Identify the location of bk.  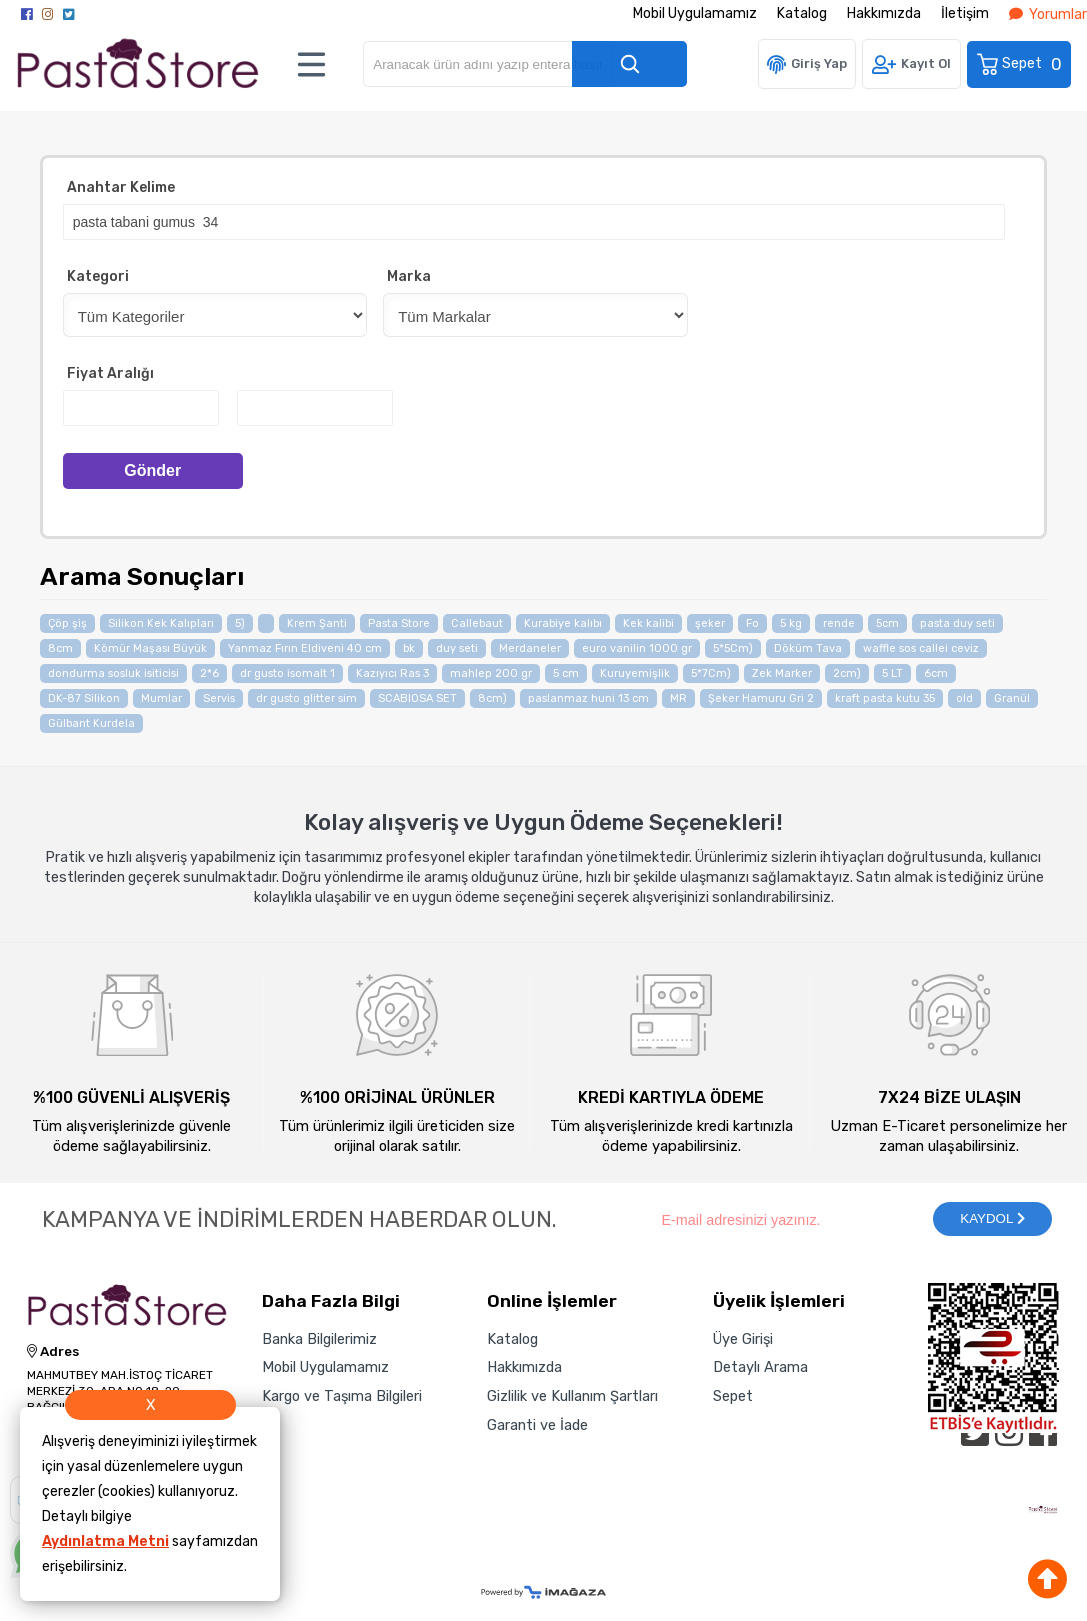
(409, 648).